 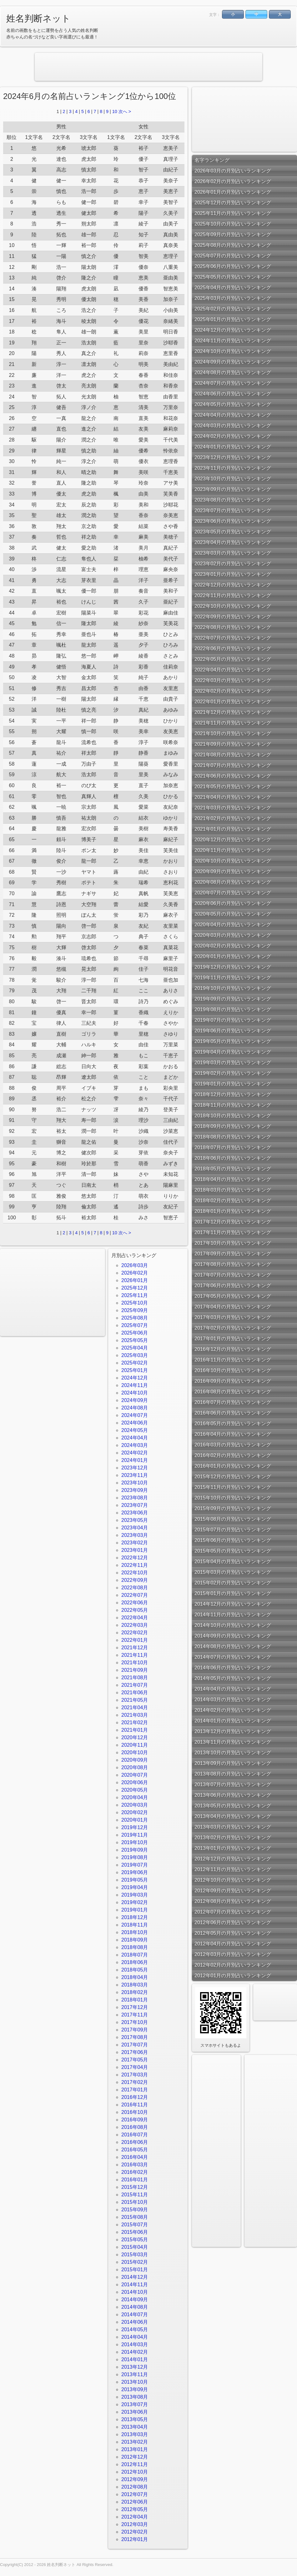 I want to click on 2013年03月, so click(x=134, y=2434).